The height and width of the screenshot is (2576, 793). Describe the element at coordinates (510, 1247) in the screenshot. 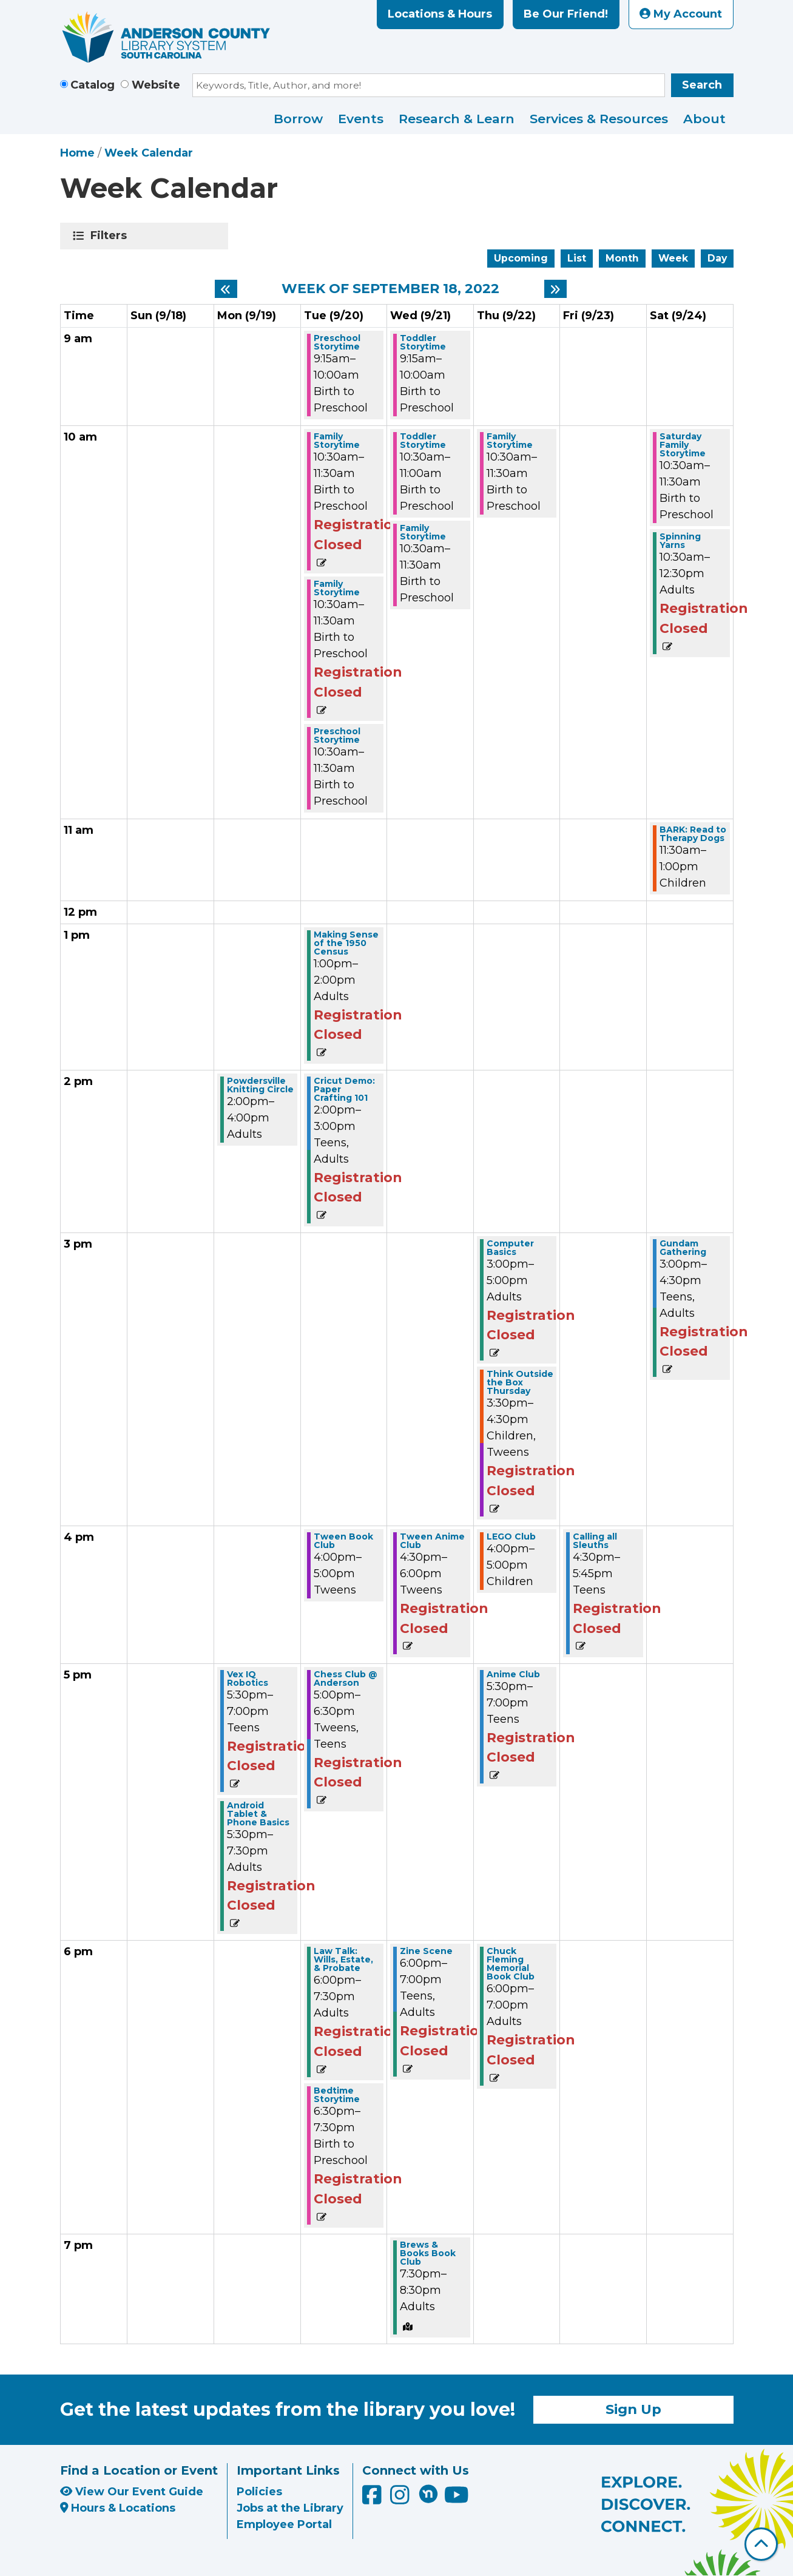

I see `Computer Basics [View more about "Computer Basics" on Thursday, September 22, 2022 @ 3:00pm]` at that location.